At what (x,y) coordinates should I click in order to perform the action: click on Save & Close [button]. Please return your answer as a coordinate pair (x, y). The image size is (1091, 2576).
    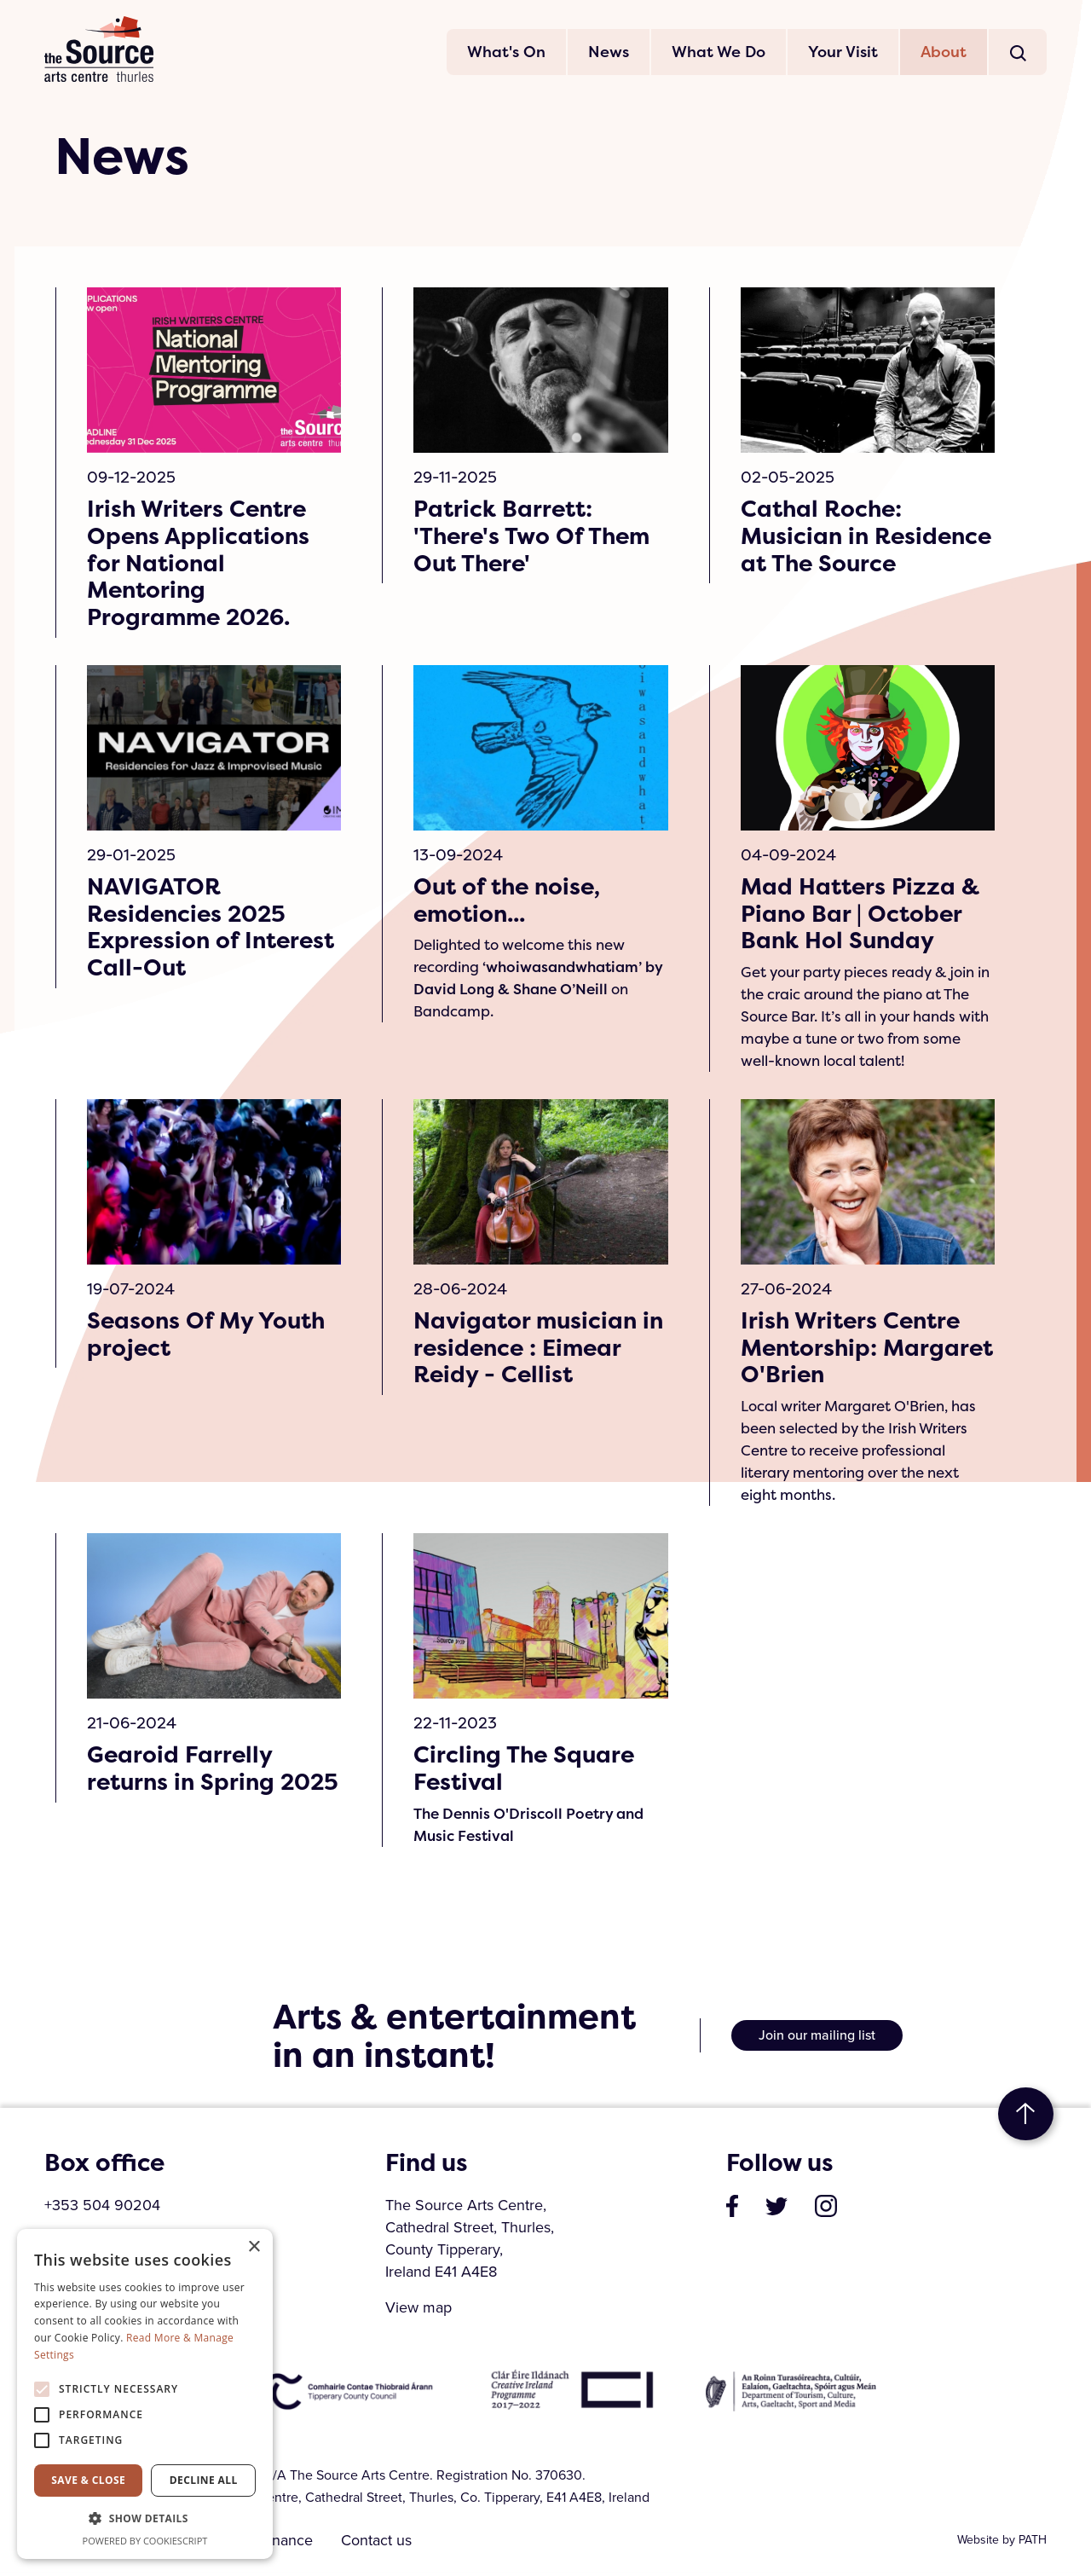
    Looking at the image, I should click on (88, 2480).